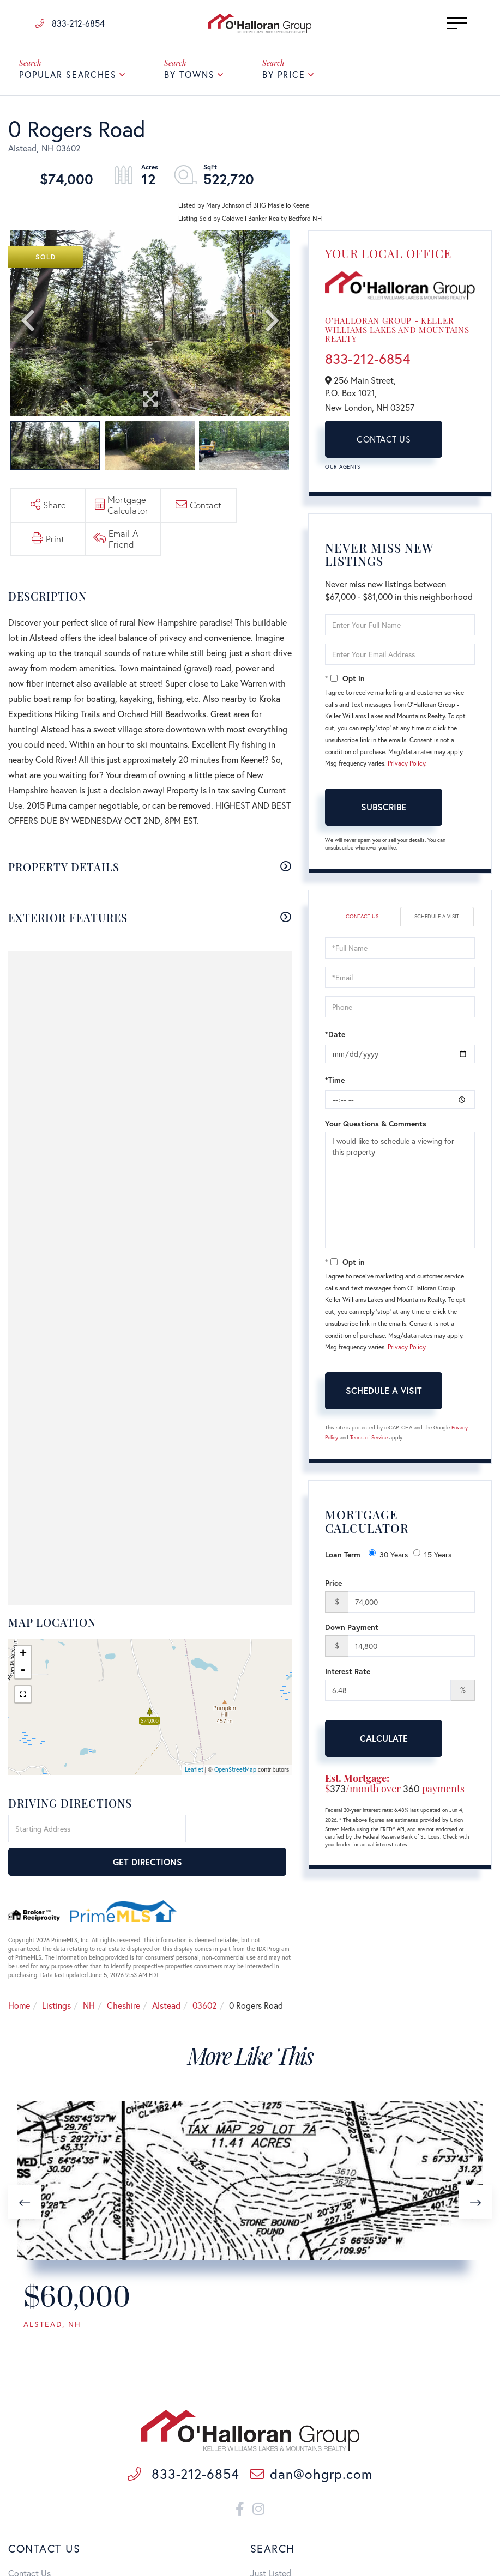  I want to click on 15 Years, so click(432, 1559).